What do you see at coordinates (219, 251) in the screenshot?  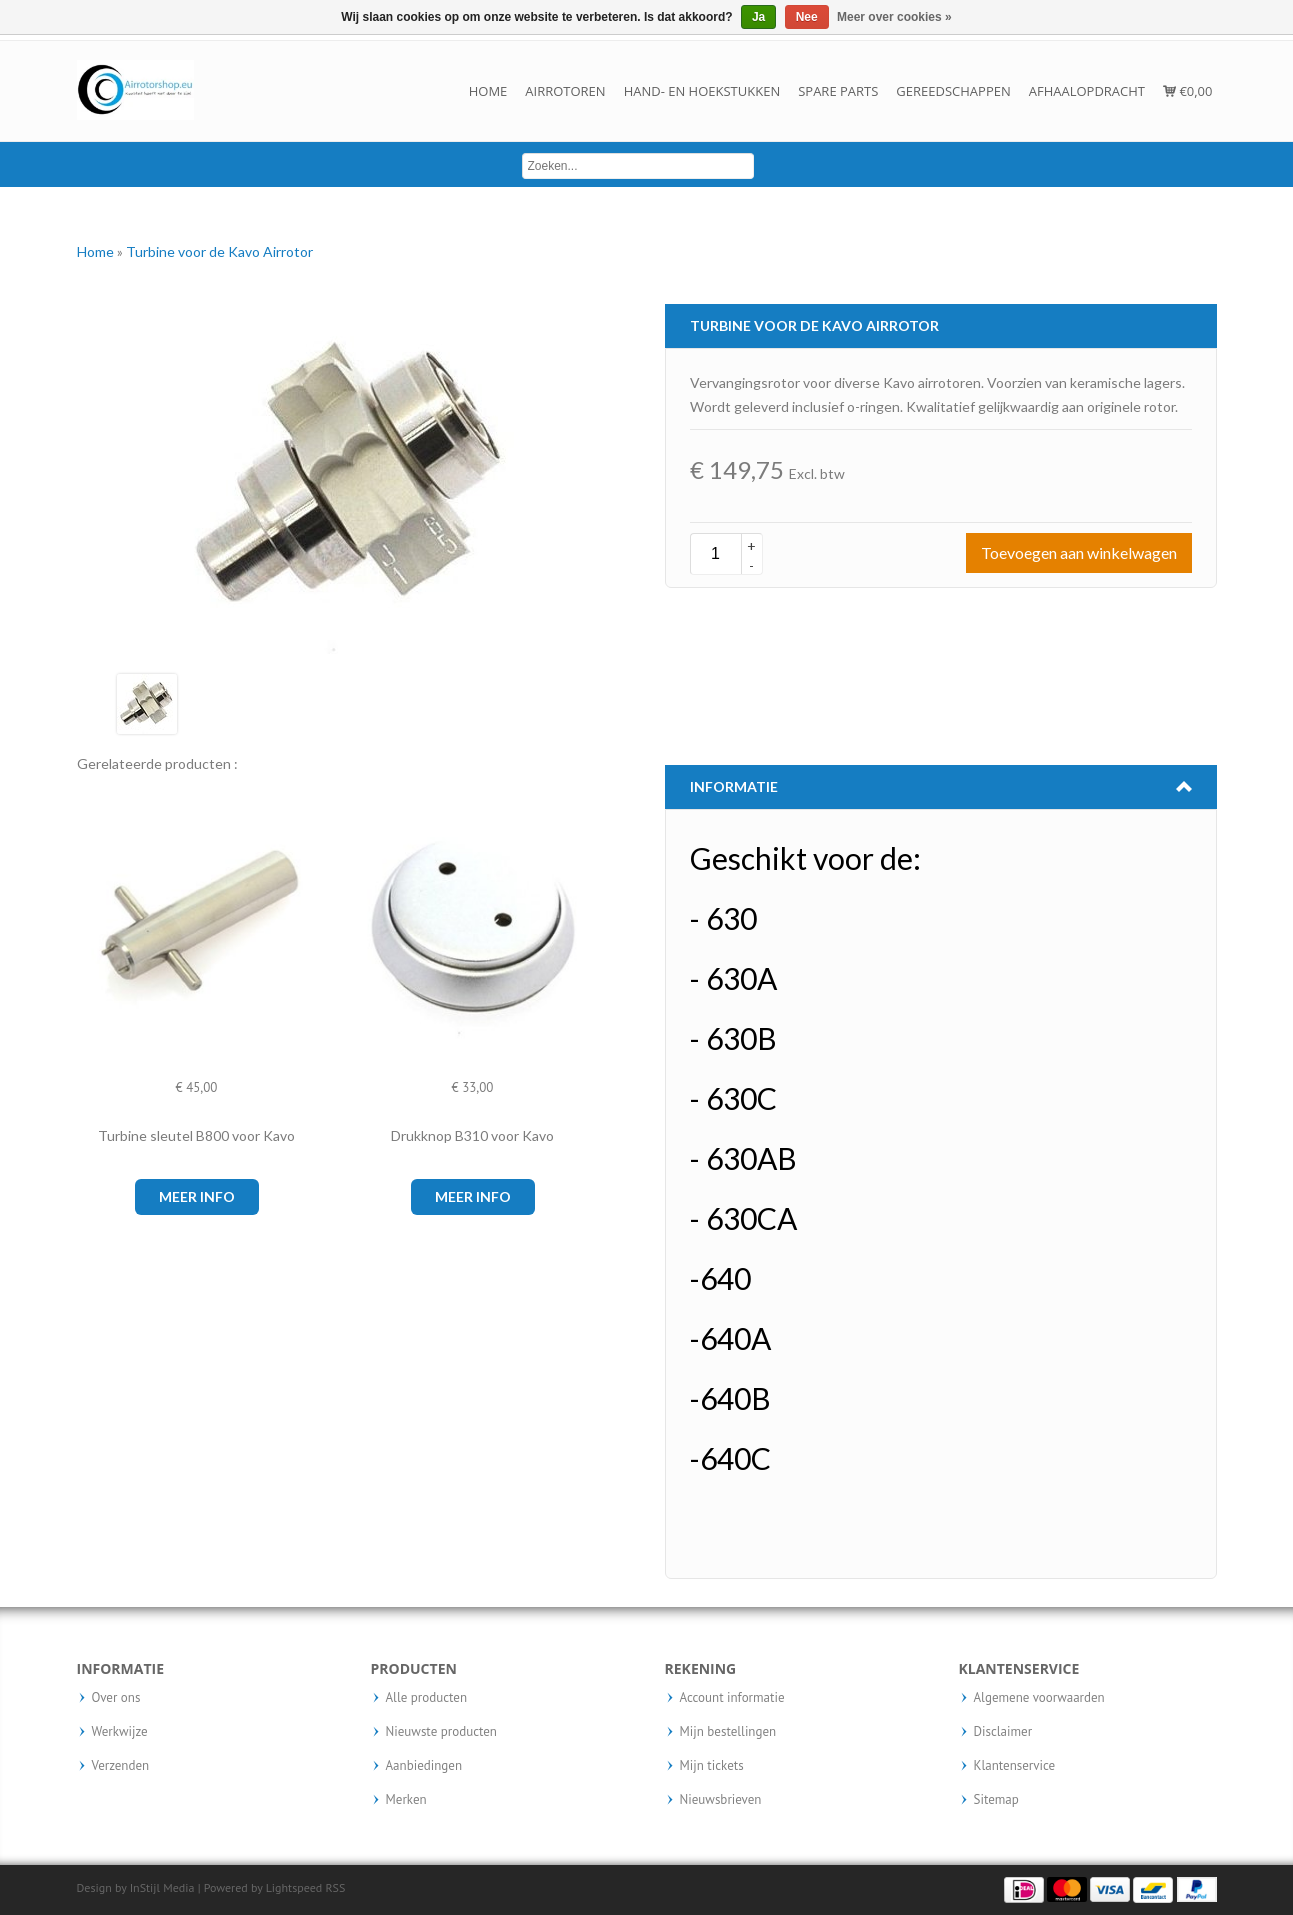 I see `Turbine voor de Kavo Airrotor` at bounding box center [219, 251].